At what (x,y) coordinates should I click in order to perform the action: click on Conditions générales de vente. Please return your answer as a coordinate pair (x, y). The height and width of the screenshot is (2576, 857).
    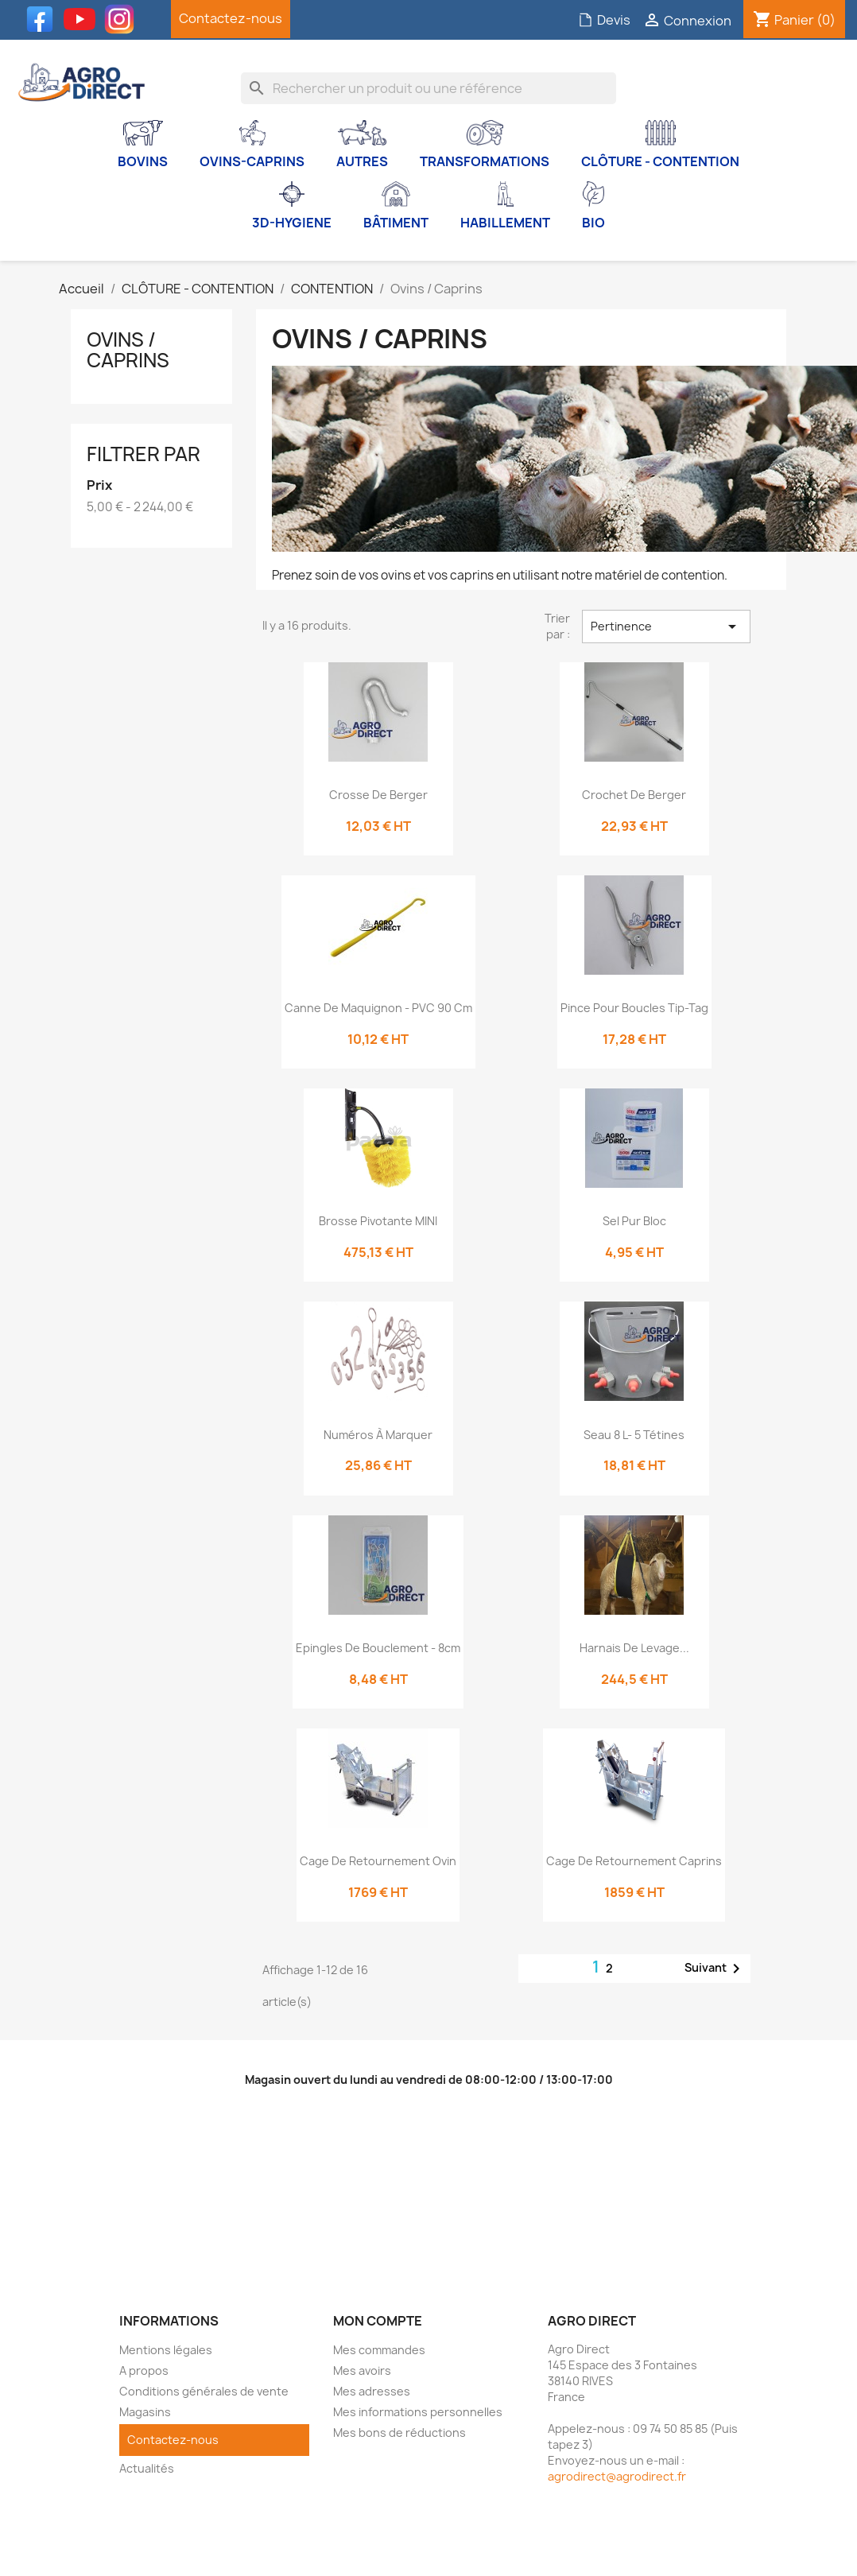
    Looking at the image, I should click on (204, 2391).